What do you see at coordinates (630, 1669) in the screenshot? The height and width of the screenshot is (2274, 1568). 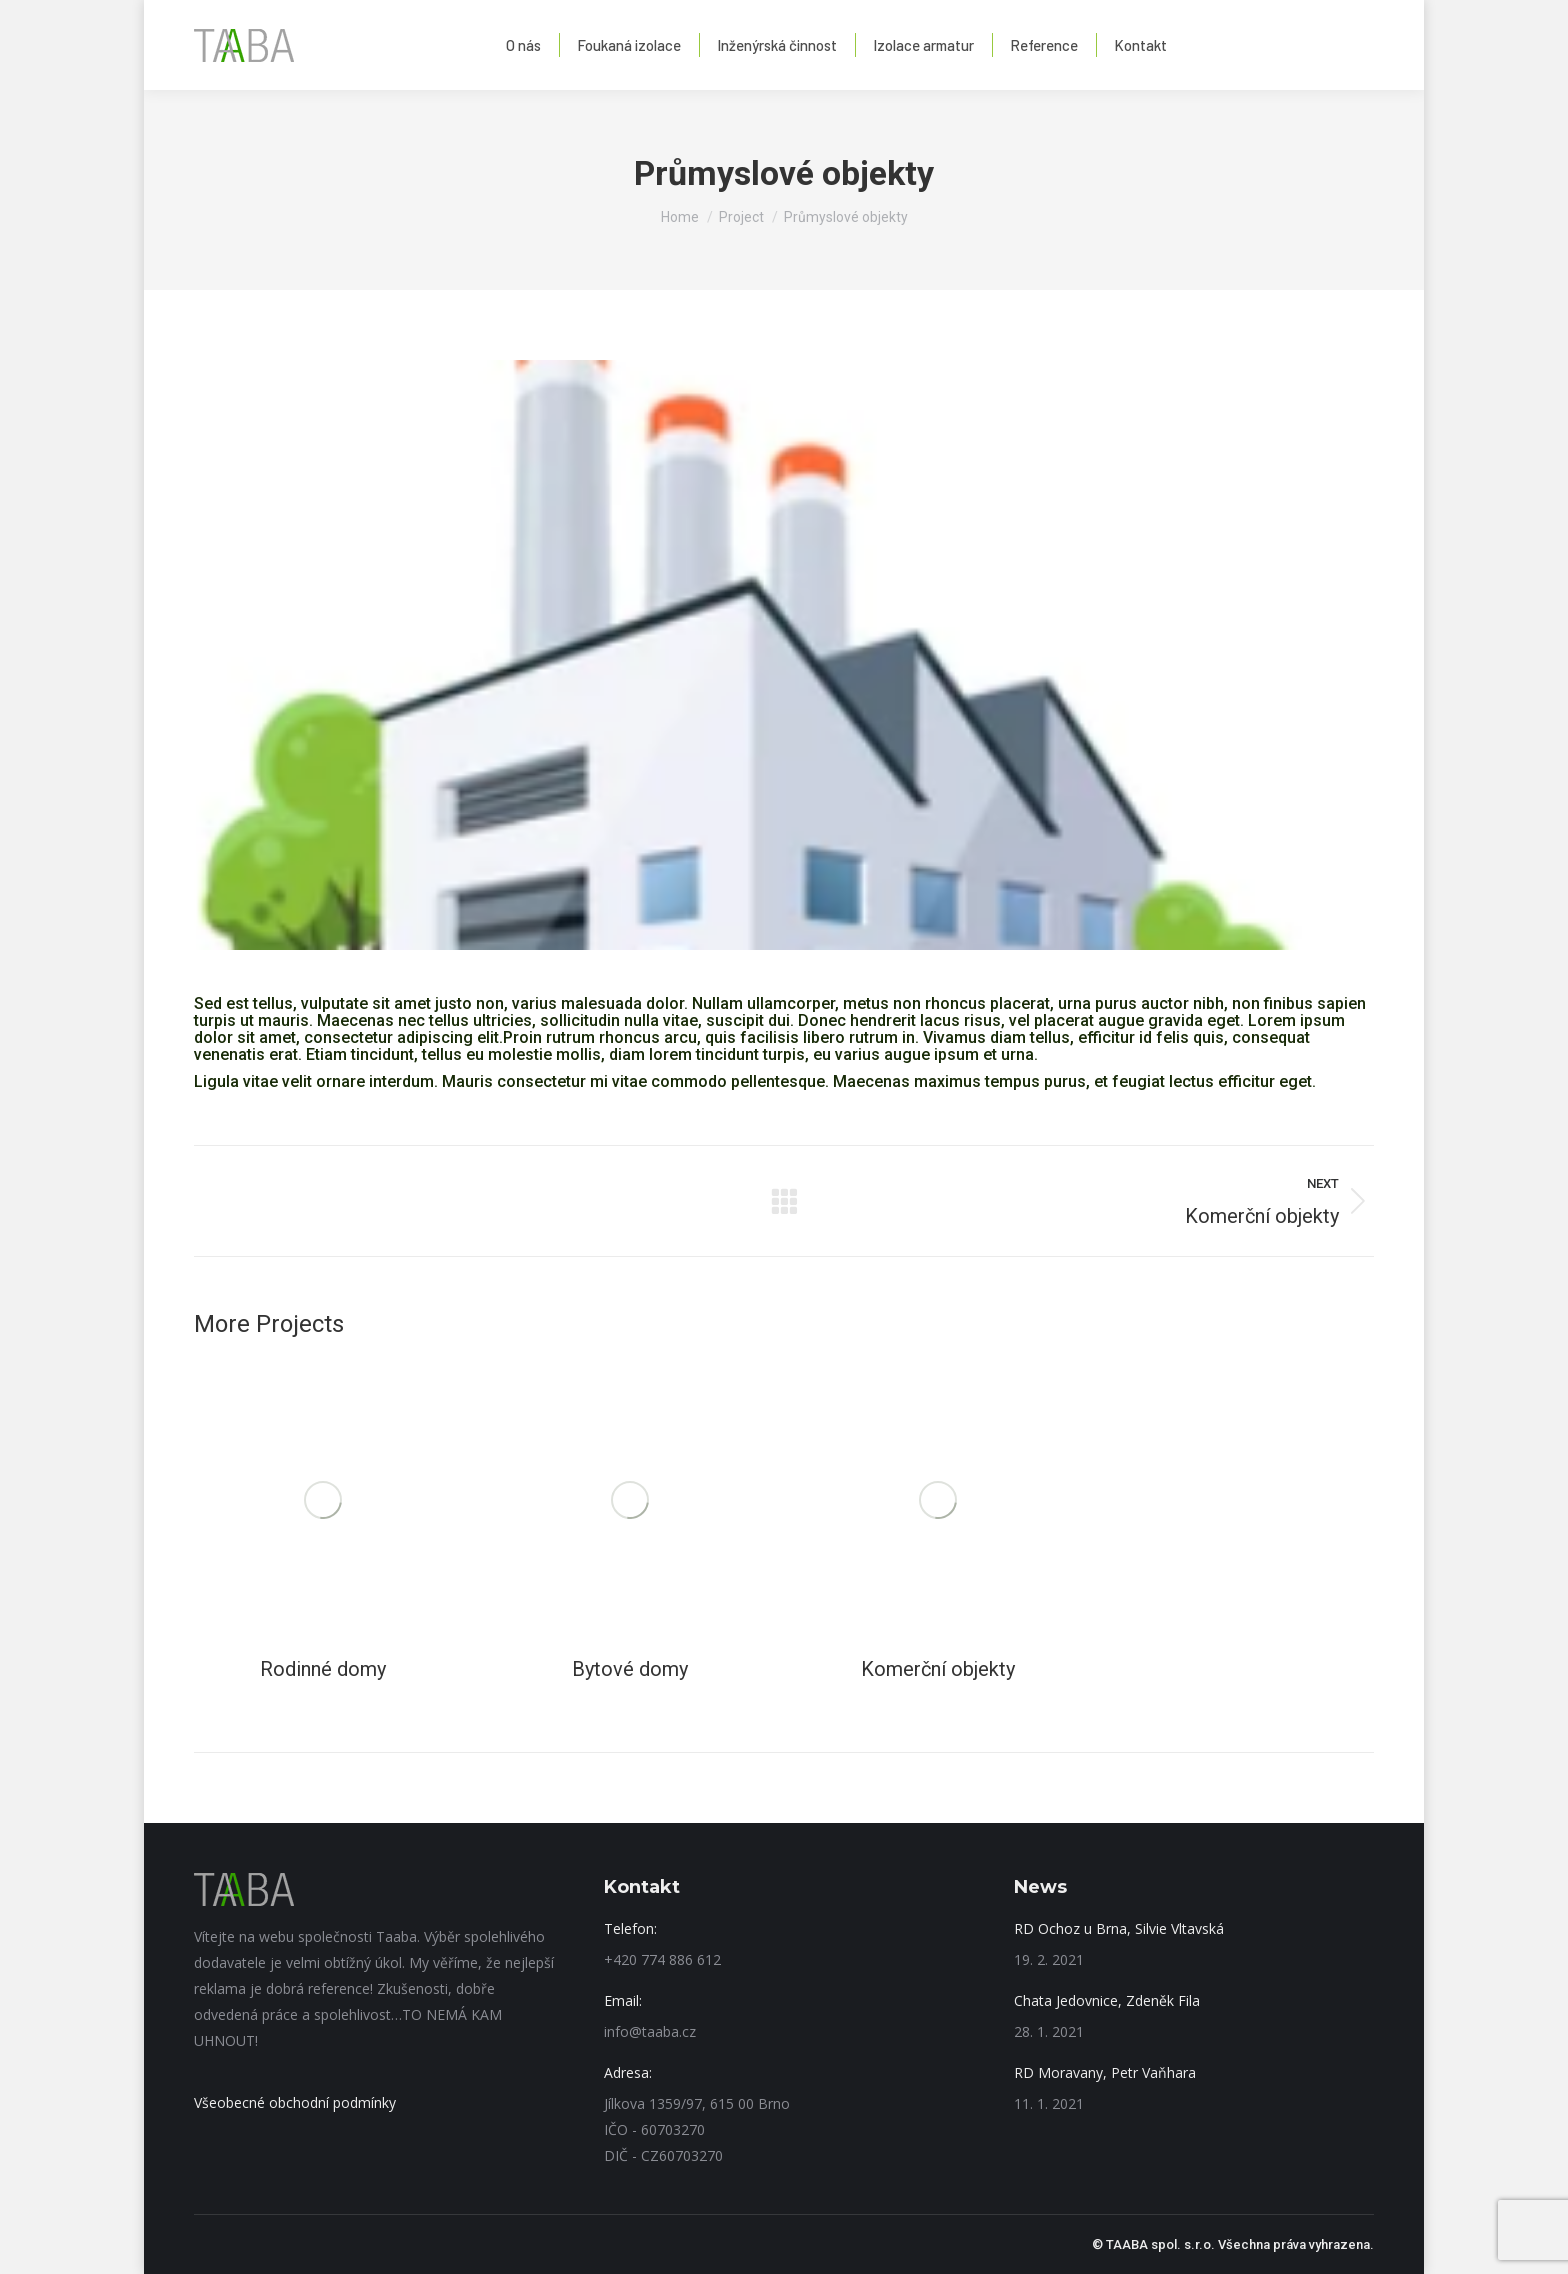 I see `Bytové domy` at bounding box center [630, 1669].